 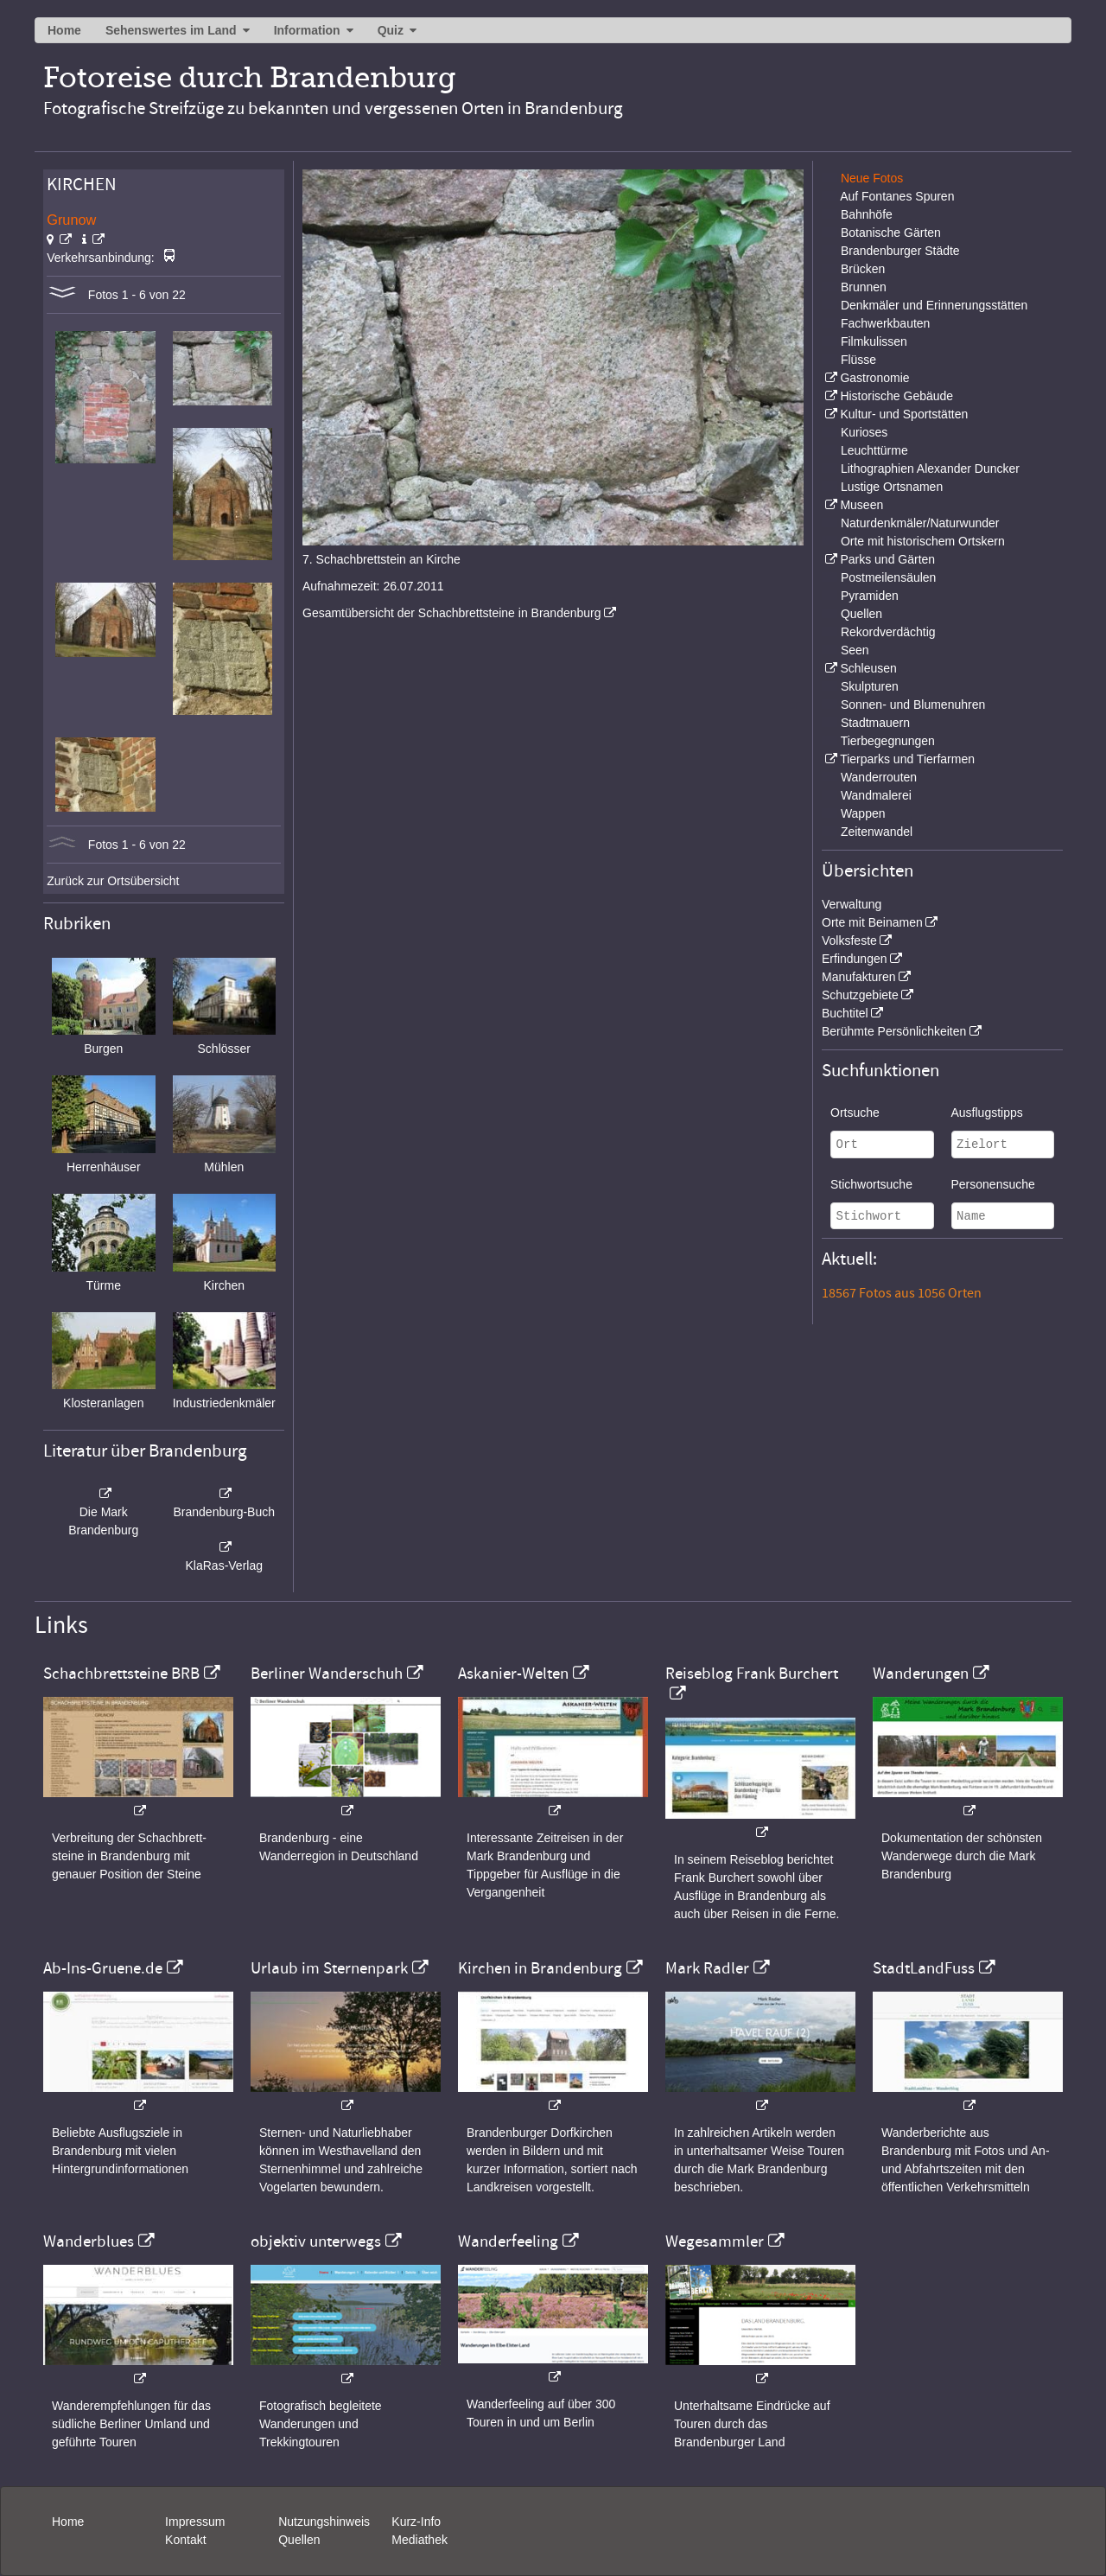 I want to click on Tierbegegnungen, so click(x=888, y=741).